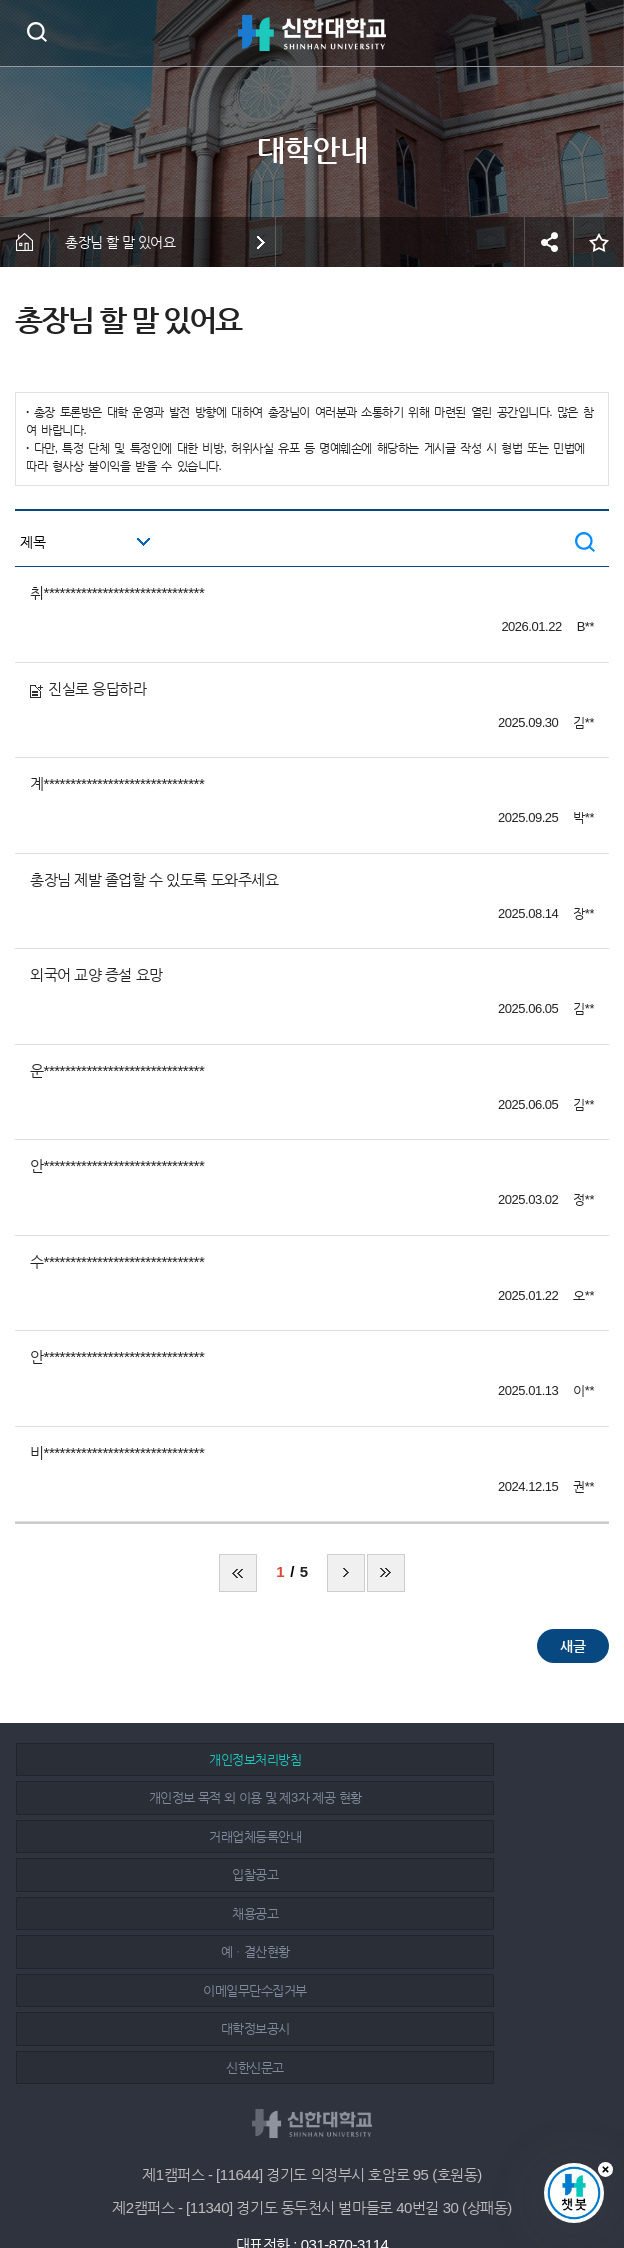  What do you see at coordinates (599, 242) in the screenshot?
I see `즐겨찾기` at bounding box center [599, 242].